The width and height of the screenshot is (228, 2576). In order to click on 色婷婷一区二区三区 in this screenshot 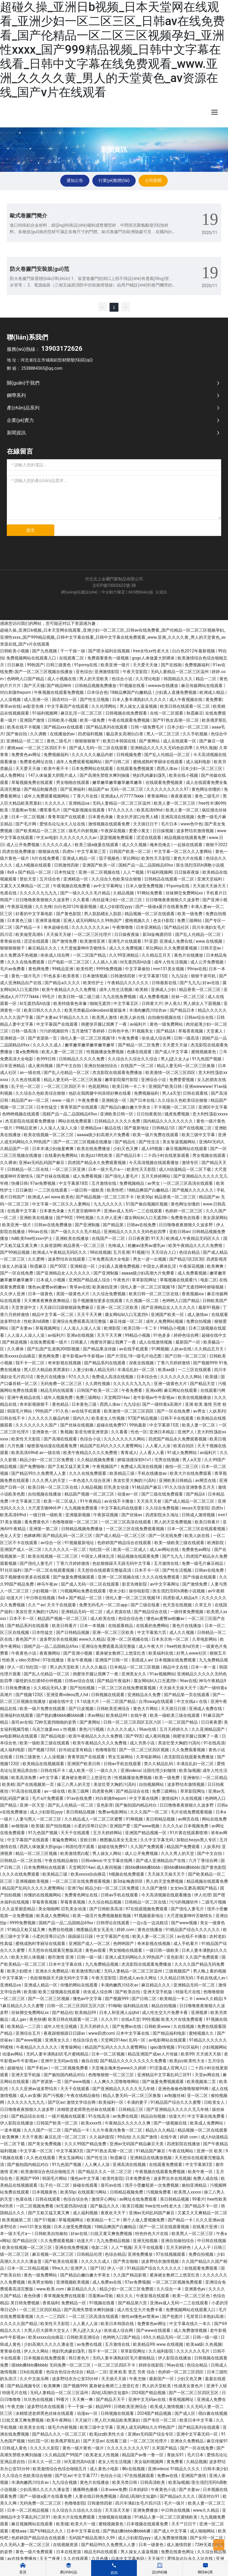, I will do `click(184, 1210)`.